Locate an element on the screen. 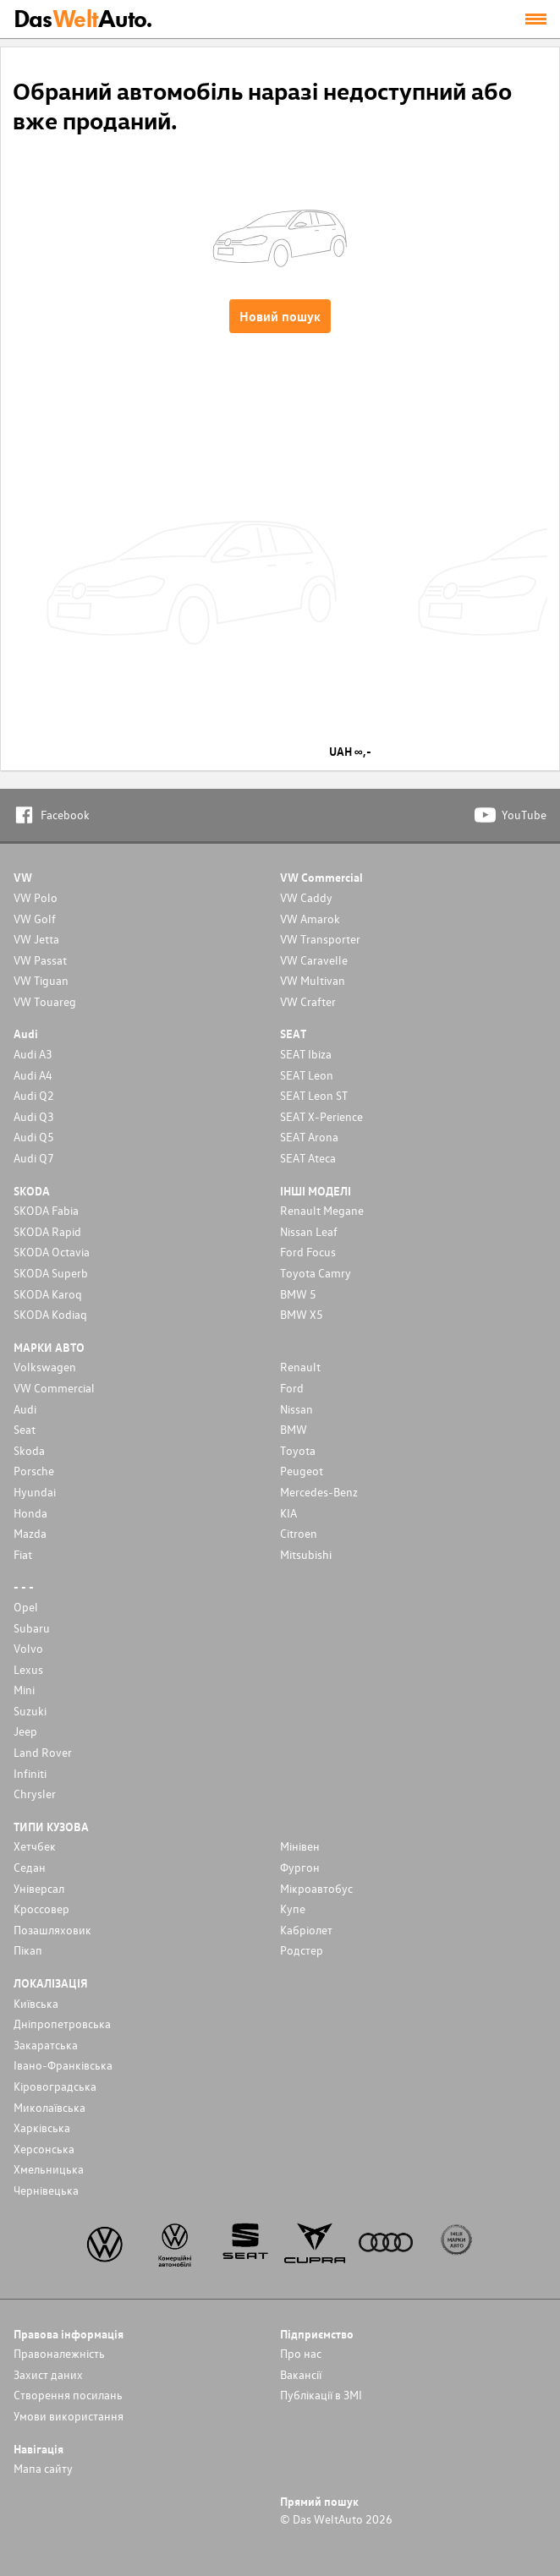 The height and width of the screenshot is (2576, 560). VW Golf is located at coordinates (35, 919).